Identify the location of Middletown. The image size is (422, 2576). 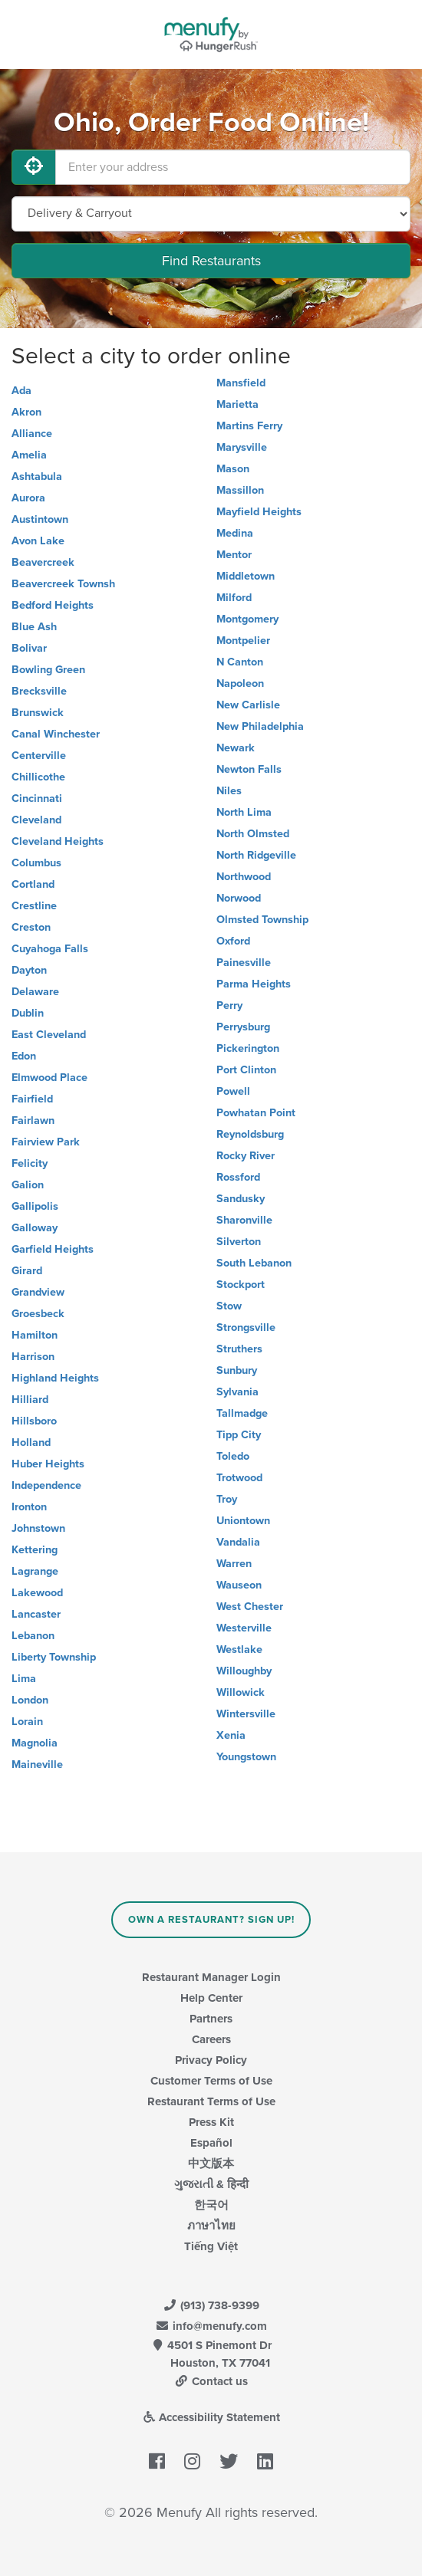
(245, 576).